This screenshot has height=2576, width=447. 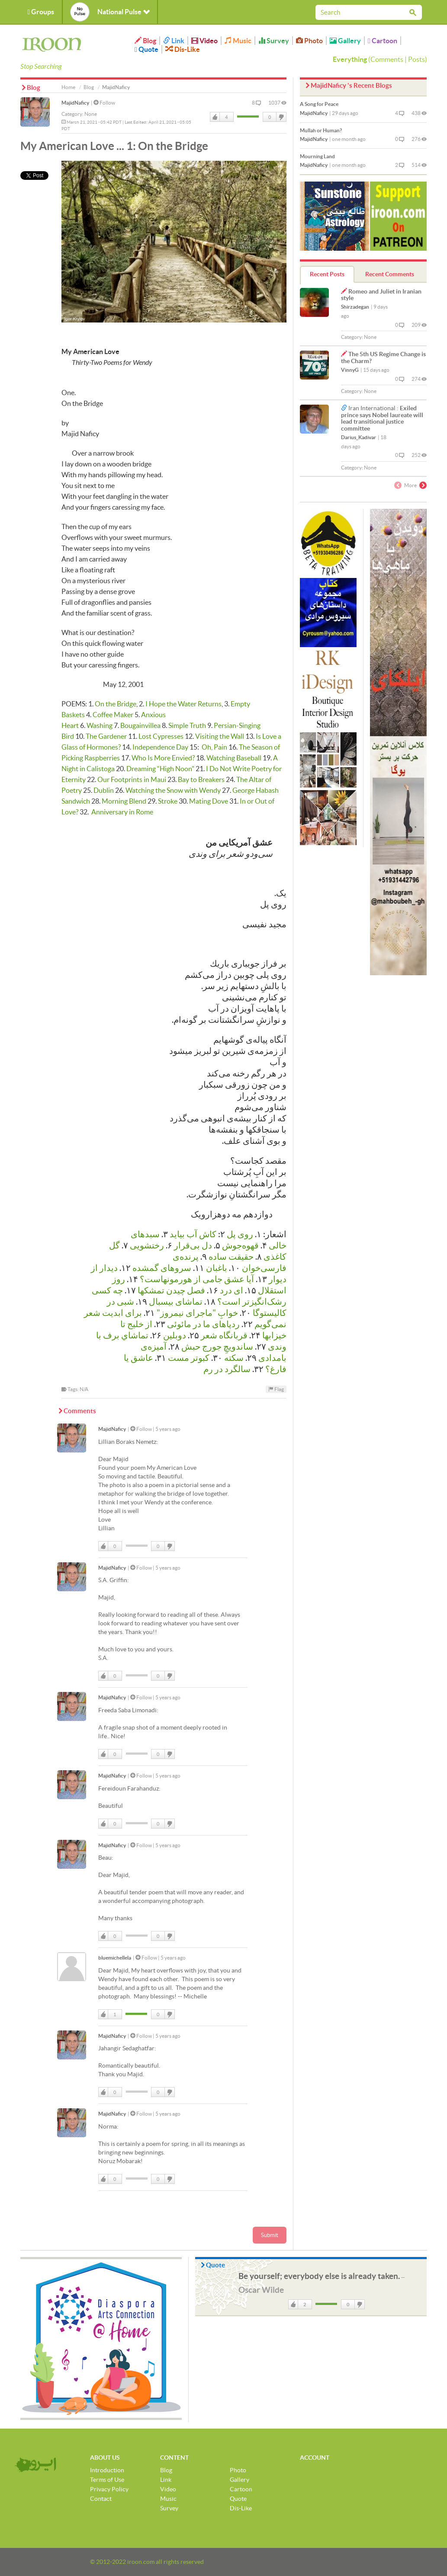 What do you see at coordinates (122, 812) in the screenshot?
I see `Anniversary in Rome` at bounding box center [122, 812].